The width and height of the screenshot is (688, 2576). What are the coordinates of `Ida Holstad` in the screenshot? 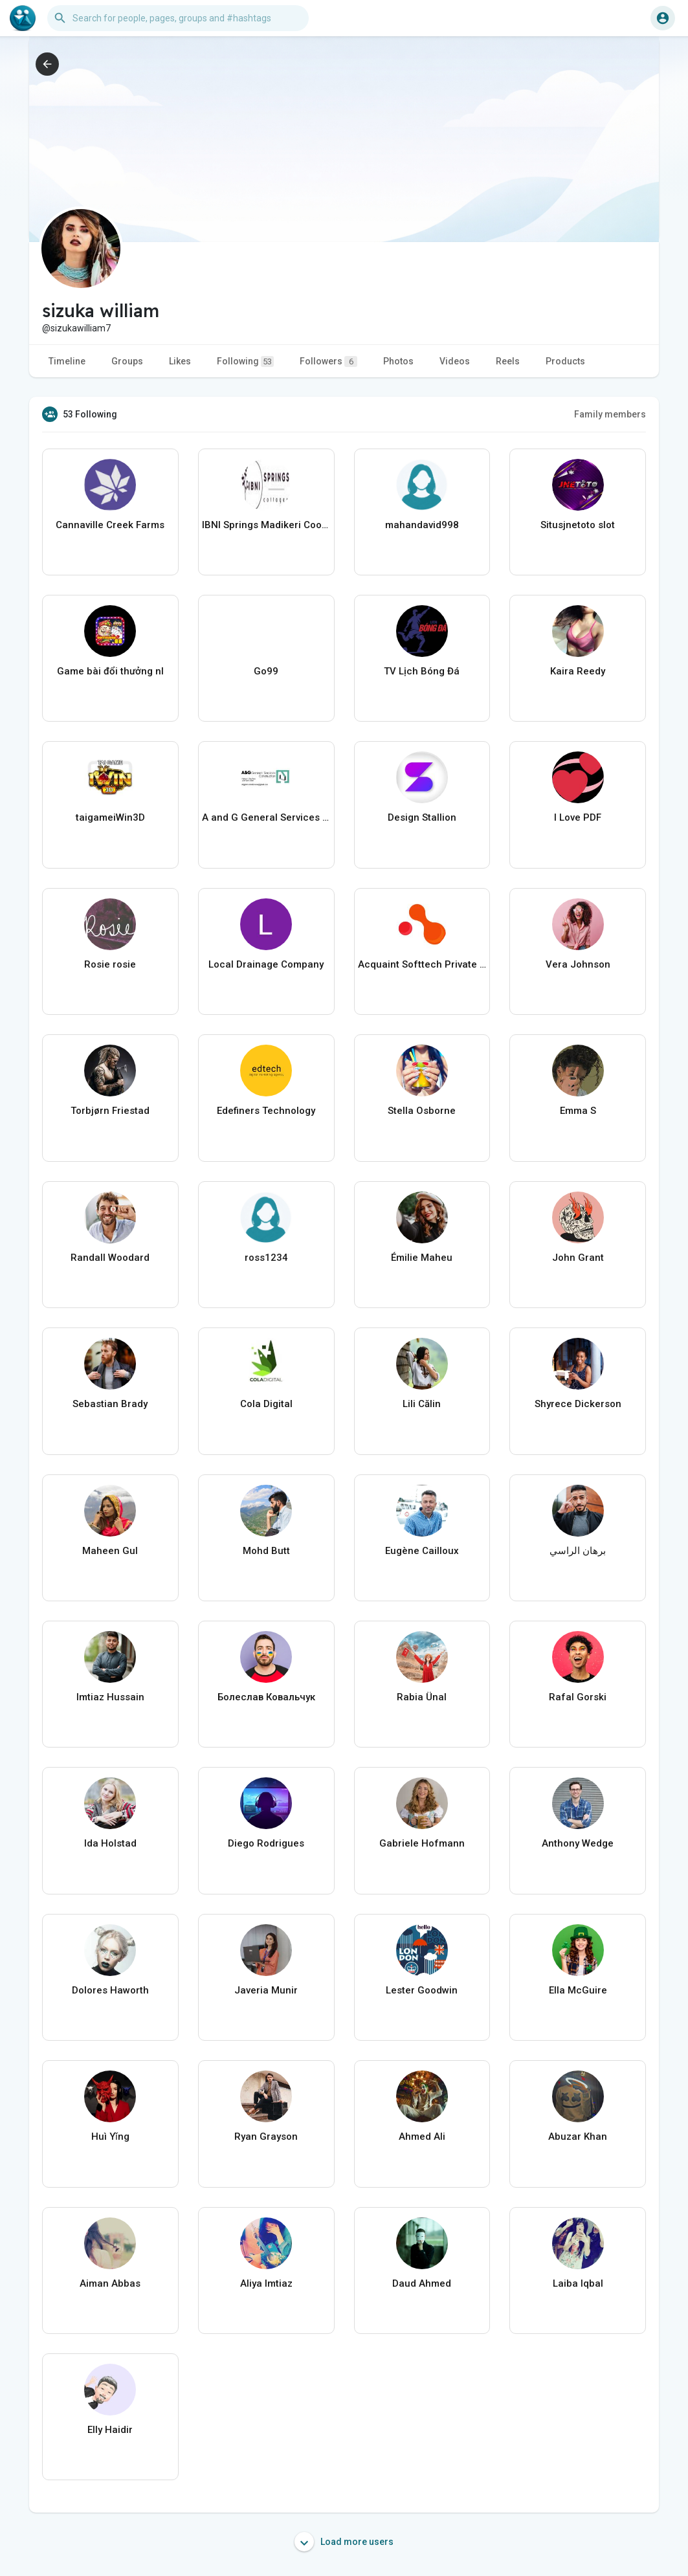 It's located at (110, 1843).